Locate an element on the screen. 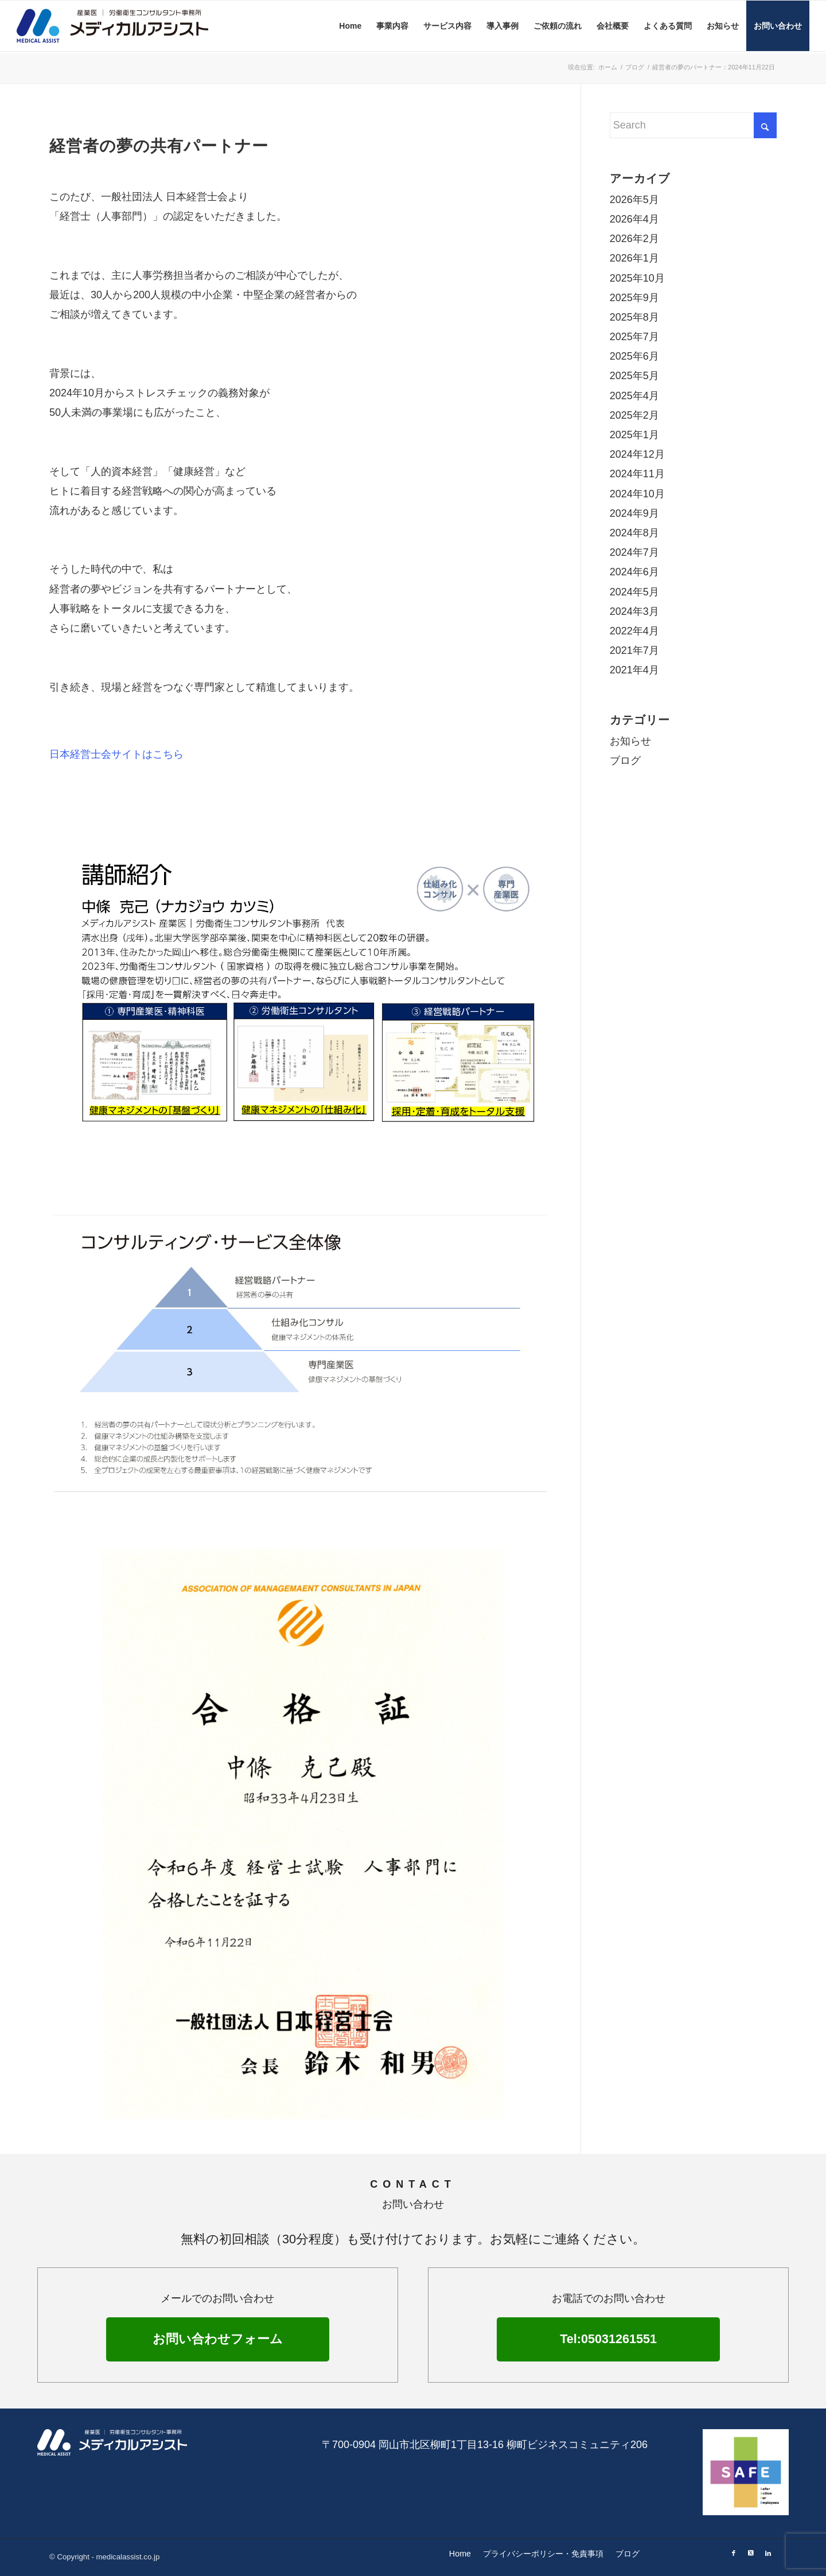 Image resolution: width=826 pixels, height=2576 pixels. 2022年4月 is located at coordinates (634, 631).